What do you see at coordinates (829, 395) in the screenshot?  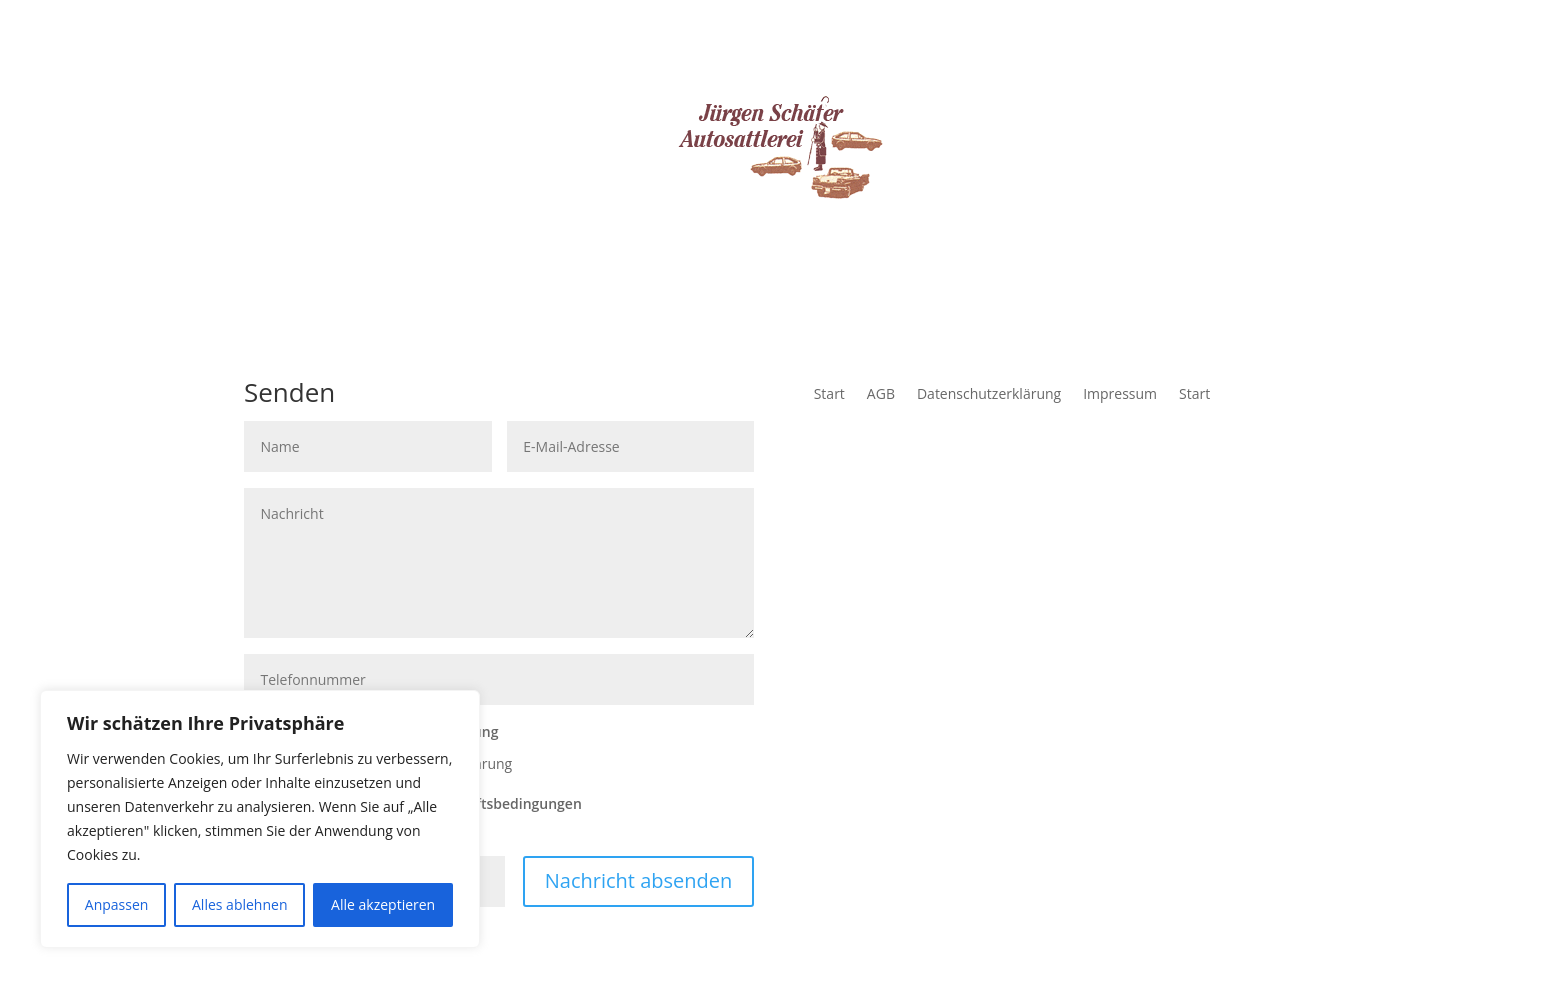 I see `Start` at bounding box center [829, 395].